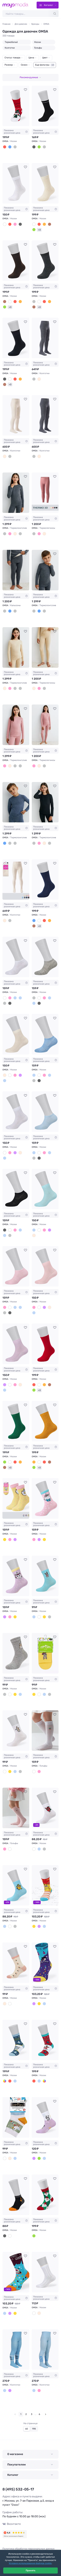 The width and height of the screenshot is (61, 2576). Describe the element at coordinates (45, 2194) in the screenshot. I see `[OMSA Носки #1059363]` at that location.